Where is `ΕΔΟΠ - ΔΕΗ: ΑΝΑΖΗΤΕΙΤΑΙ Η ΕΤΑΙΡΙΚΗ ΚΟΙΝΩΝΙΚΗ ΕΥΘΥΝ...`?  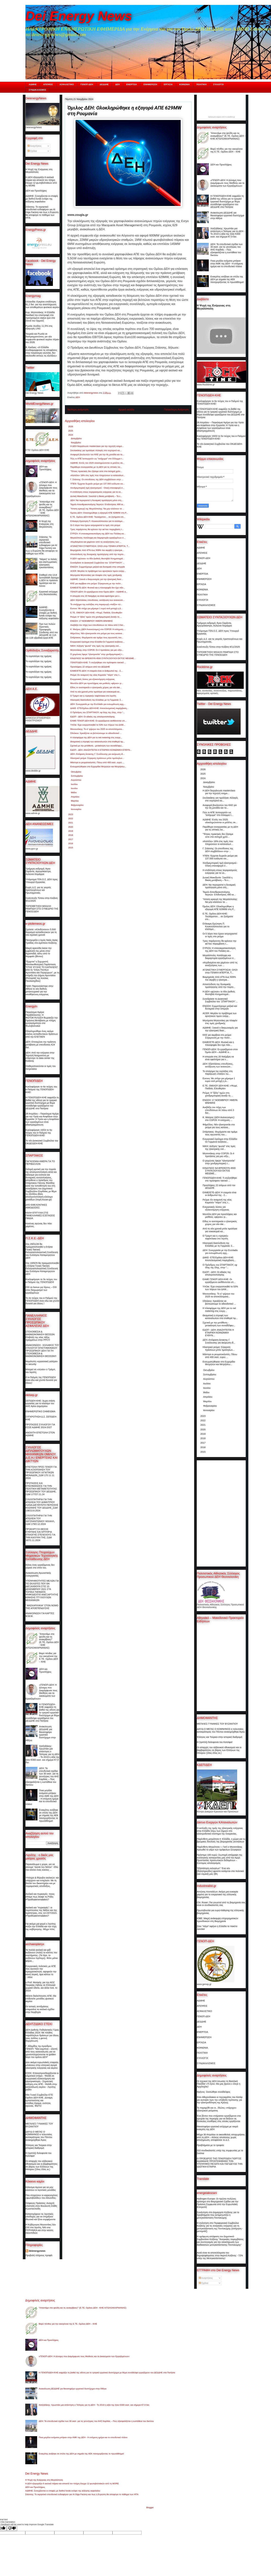
ΕΔΟΠ - ΔΕΗ: ΑΝΑΖΗΤΕΙΤΑΙ Η ΕΤΑΙΡΙΚΗ ΚΟΙΝΩΝΙΚΗ ΕΥΘΥΝ... is located at coordinates (101, 750).